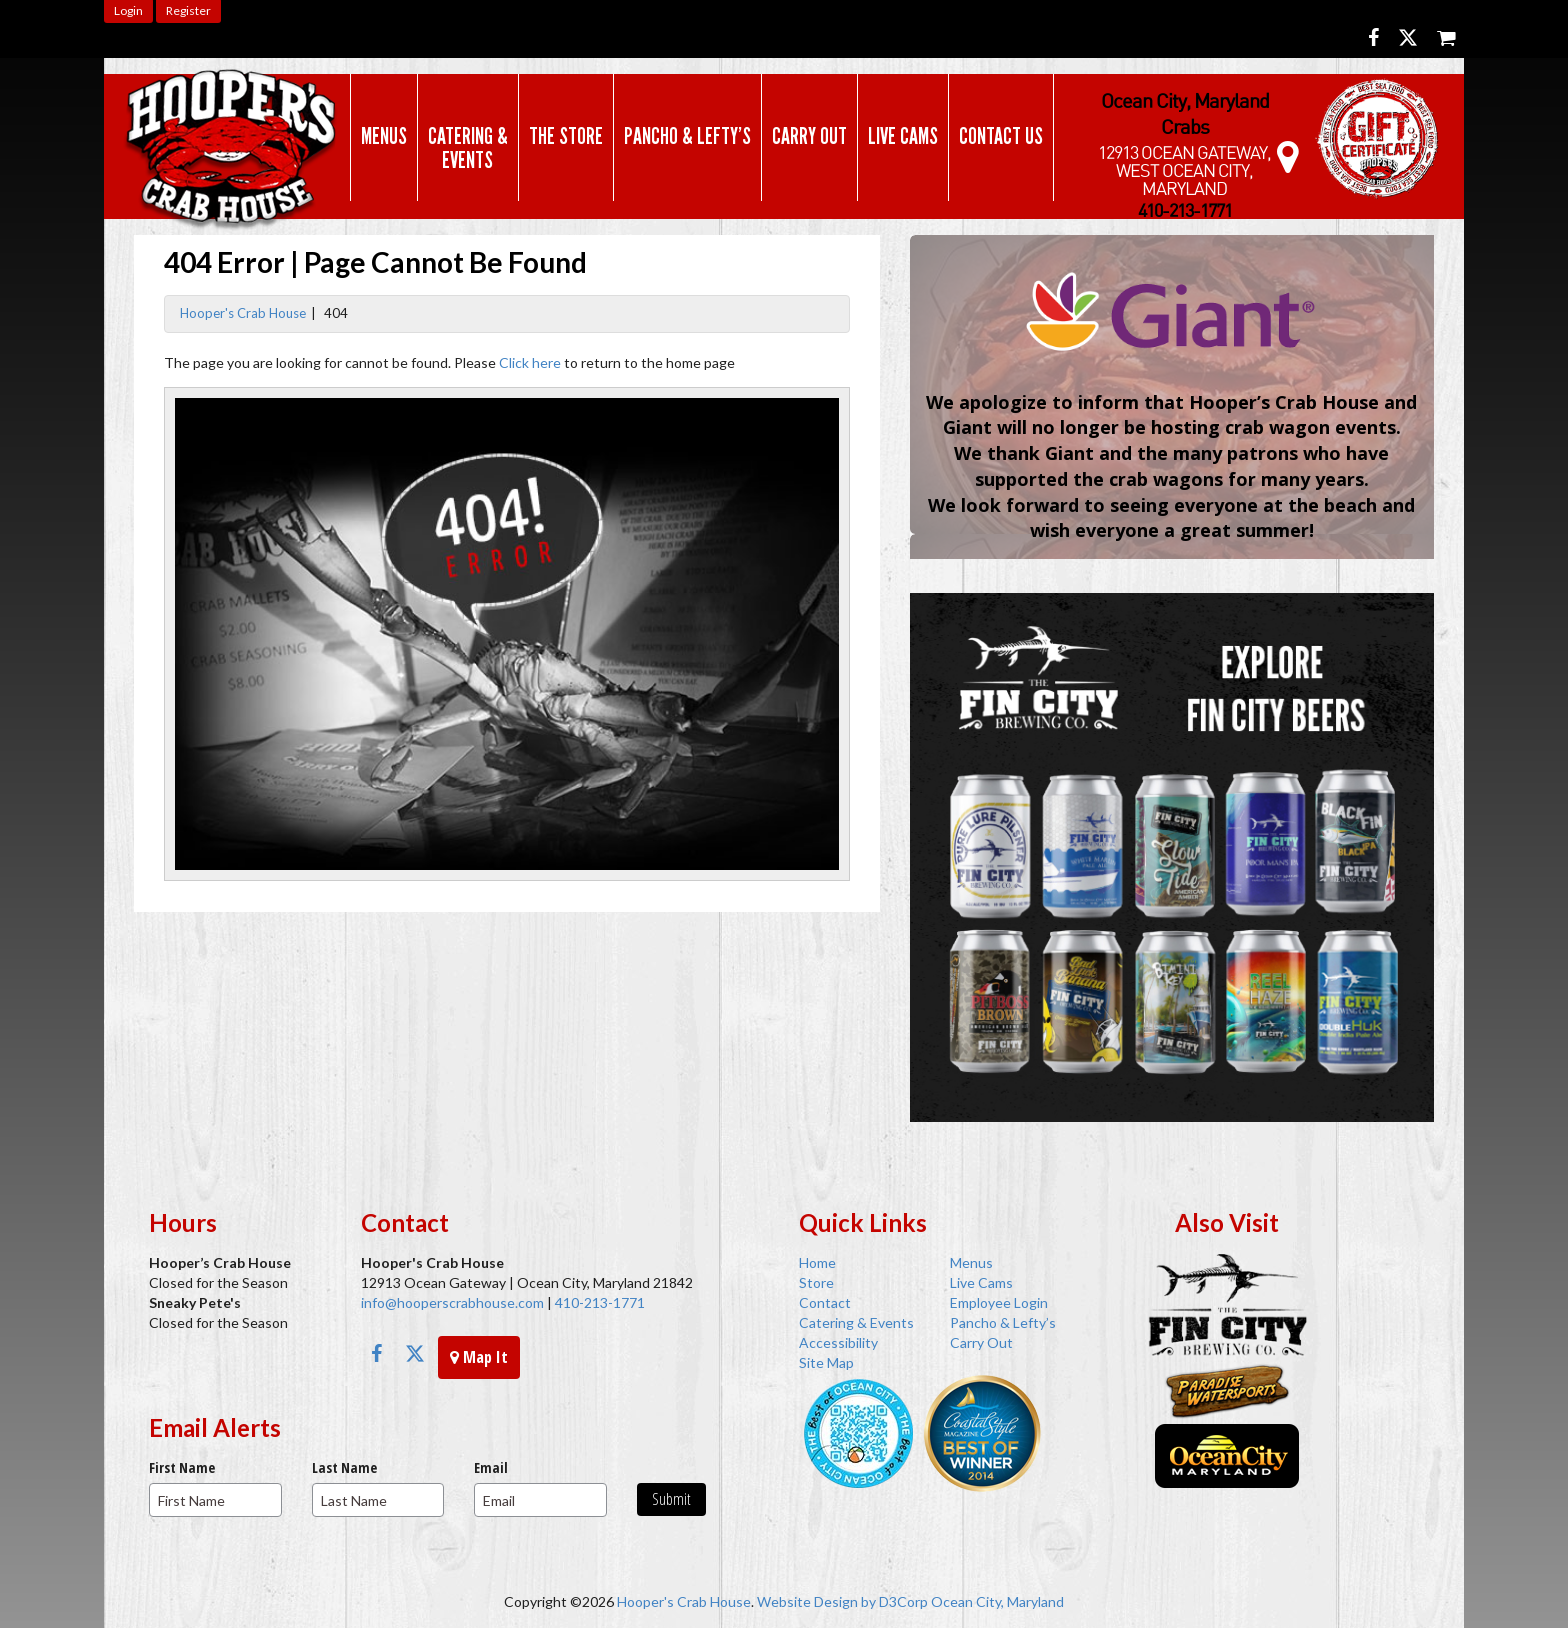  I want to click on Submit, so click(671, 1499).